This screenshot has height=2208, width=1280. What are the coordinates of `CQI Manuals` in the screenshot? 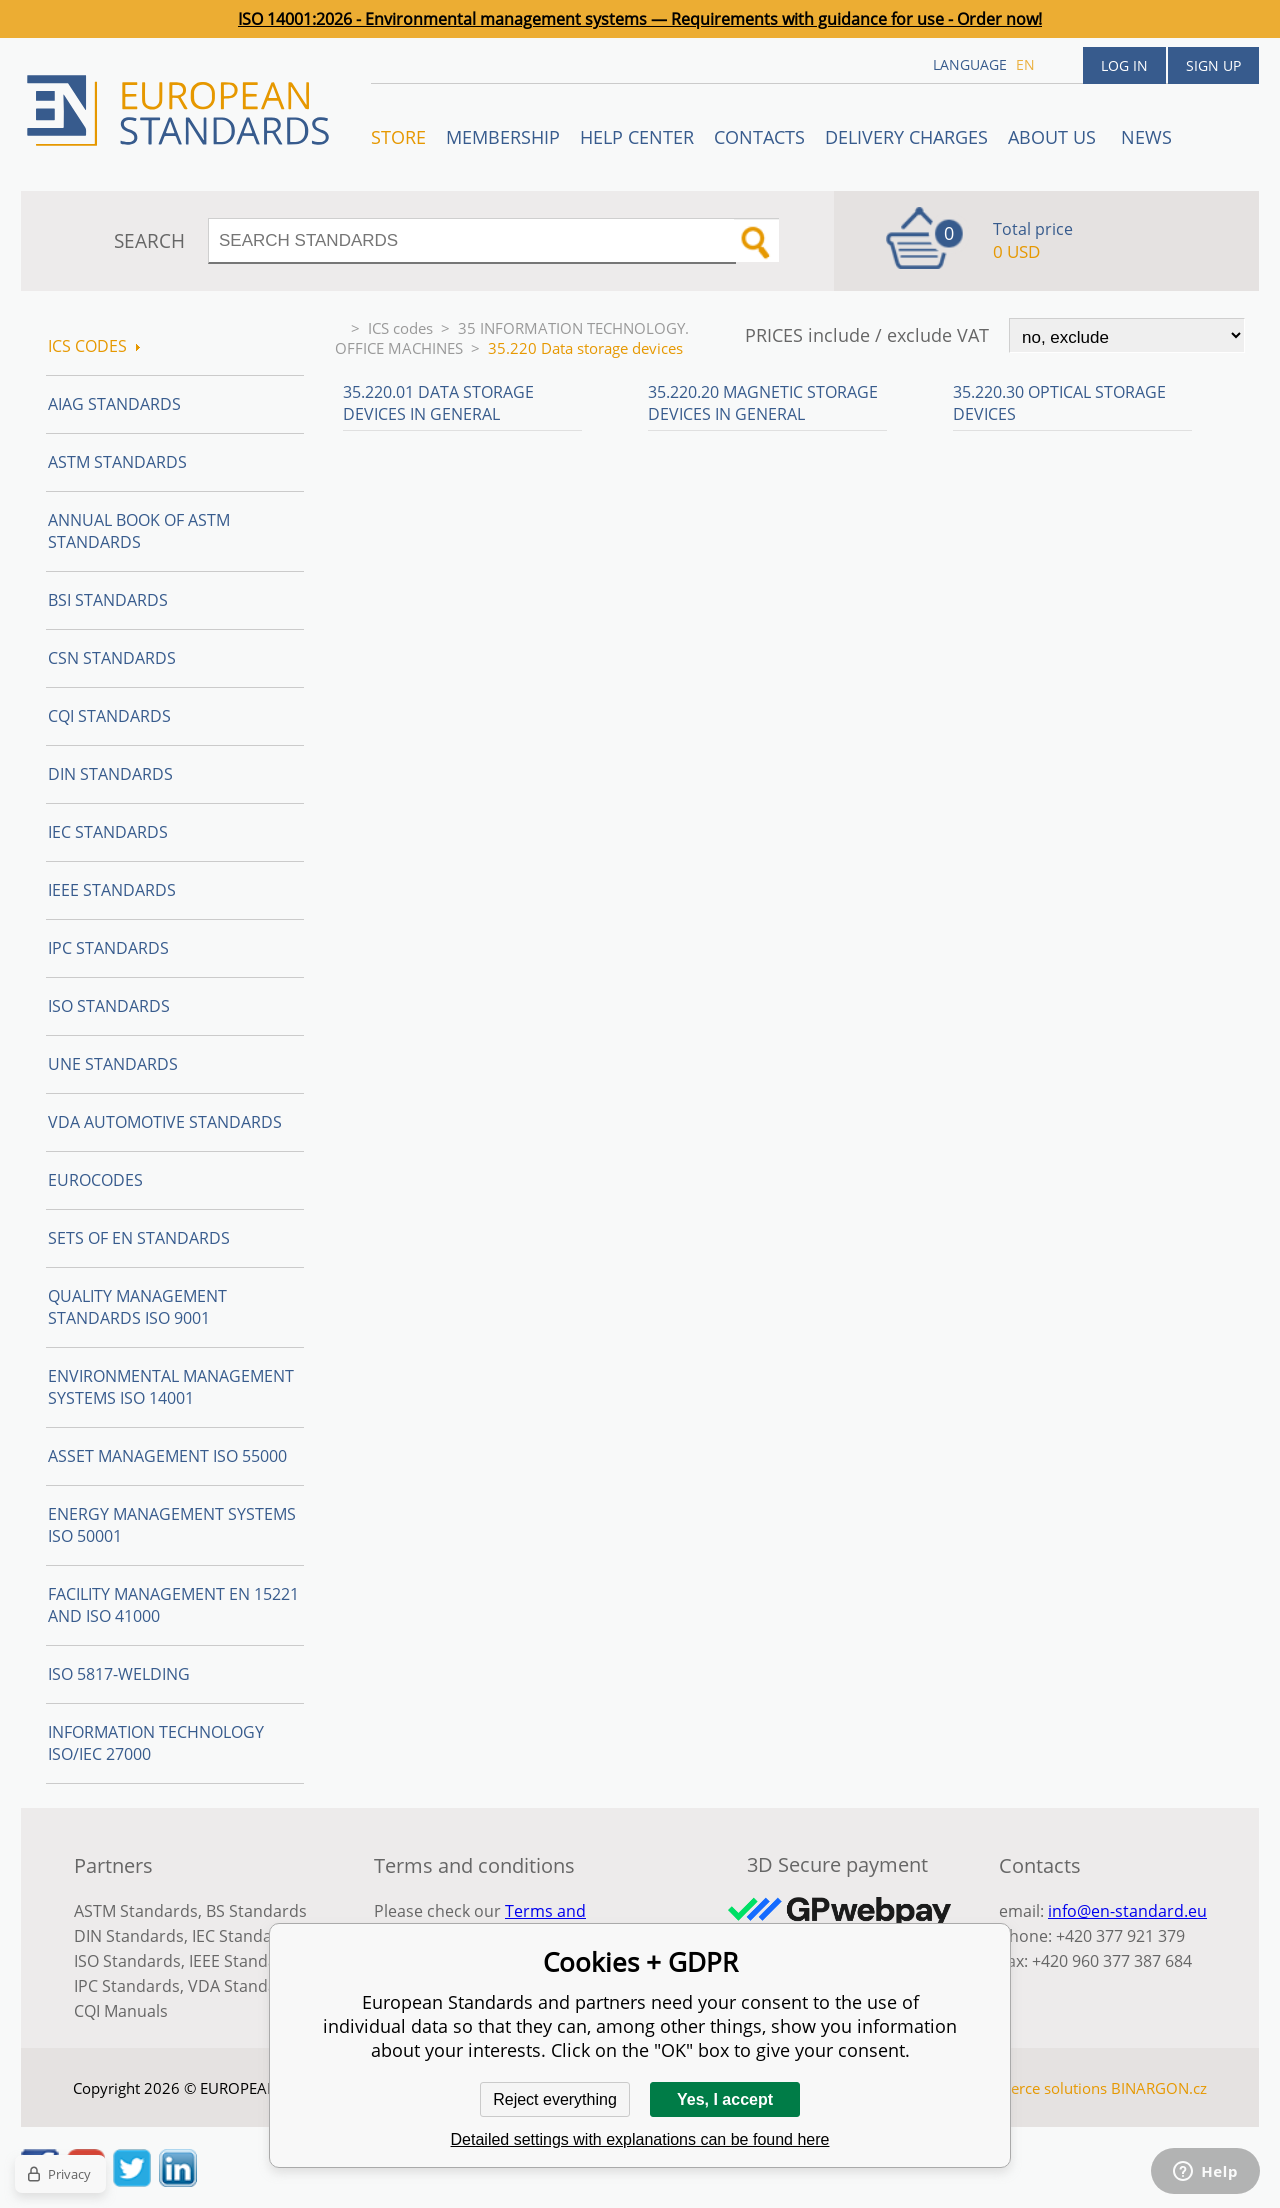 It's located at (121, 2011).